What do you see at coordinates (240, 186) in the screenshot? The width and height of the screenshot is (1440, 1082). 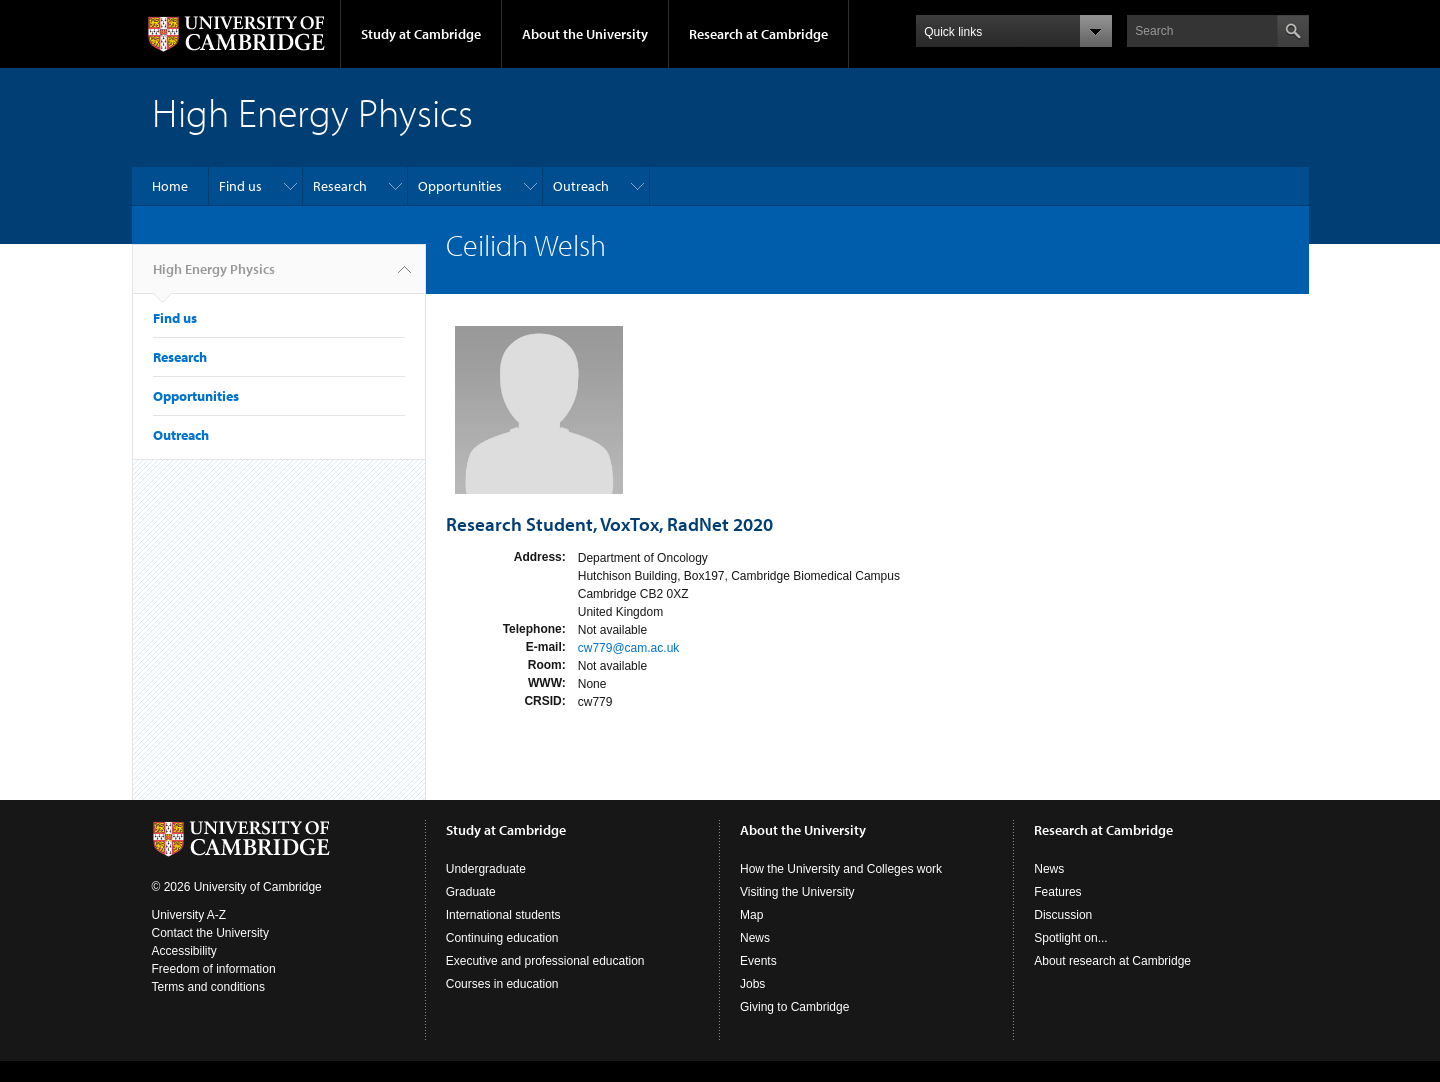 I see `Find us` at bounding box center [240, 186].